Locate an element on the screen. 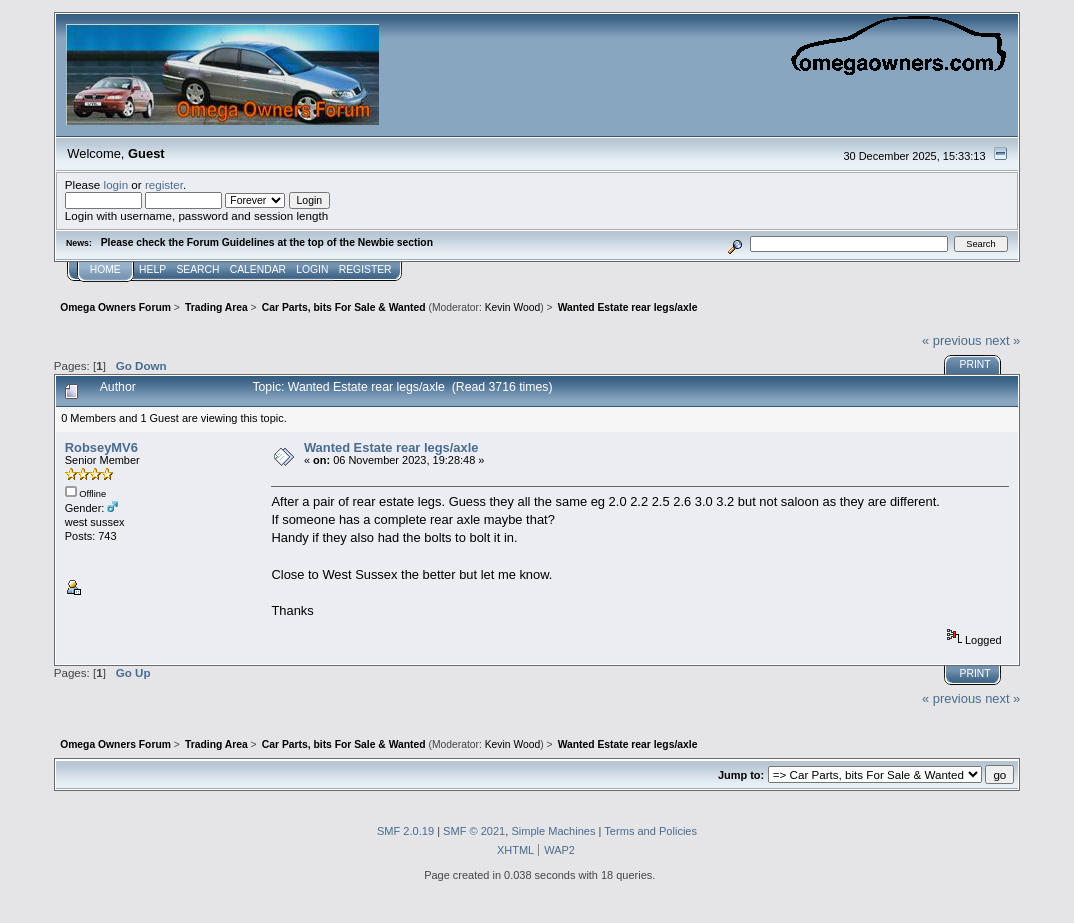  Wanted Estate rear legs/axle is located at coordinates (391, 447).